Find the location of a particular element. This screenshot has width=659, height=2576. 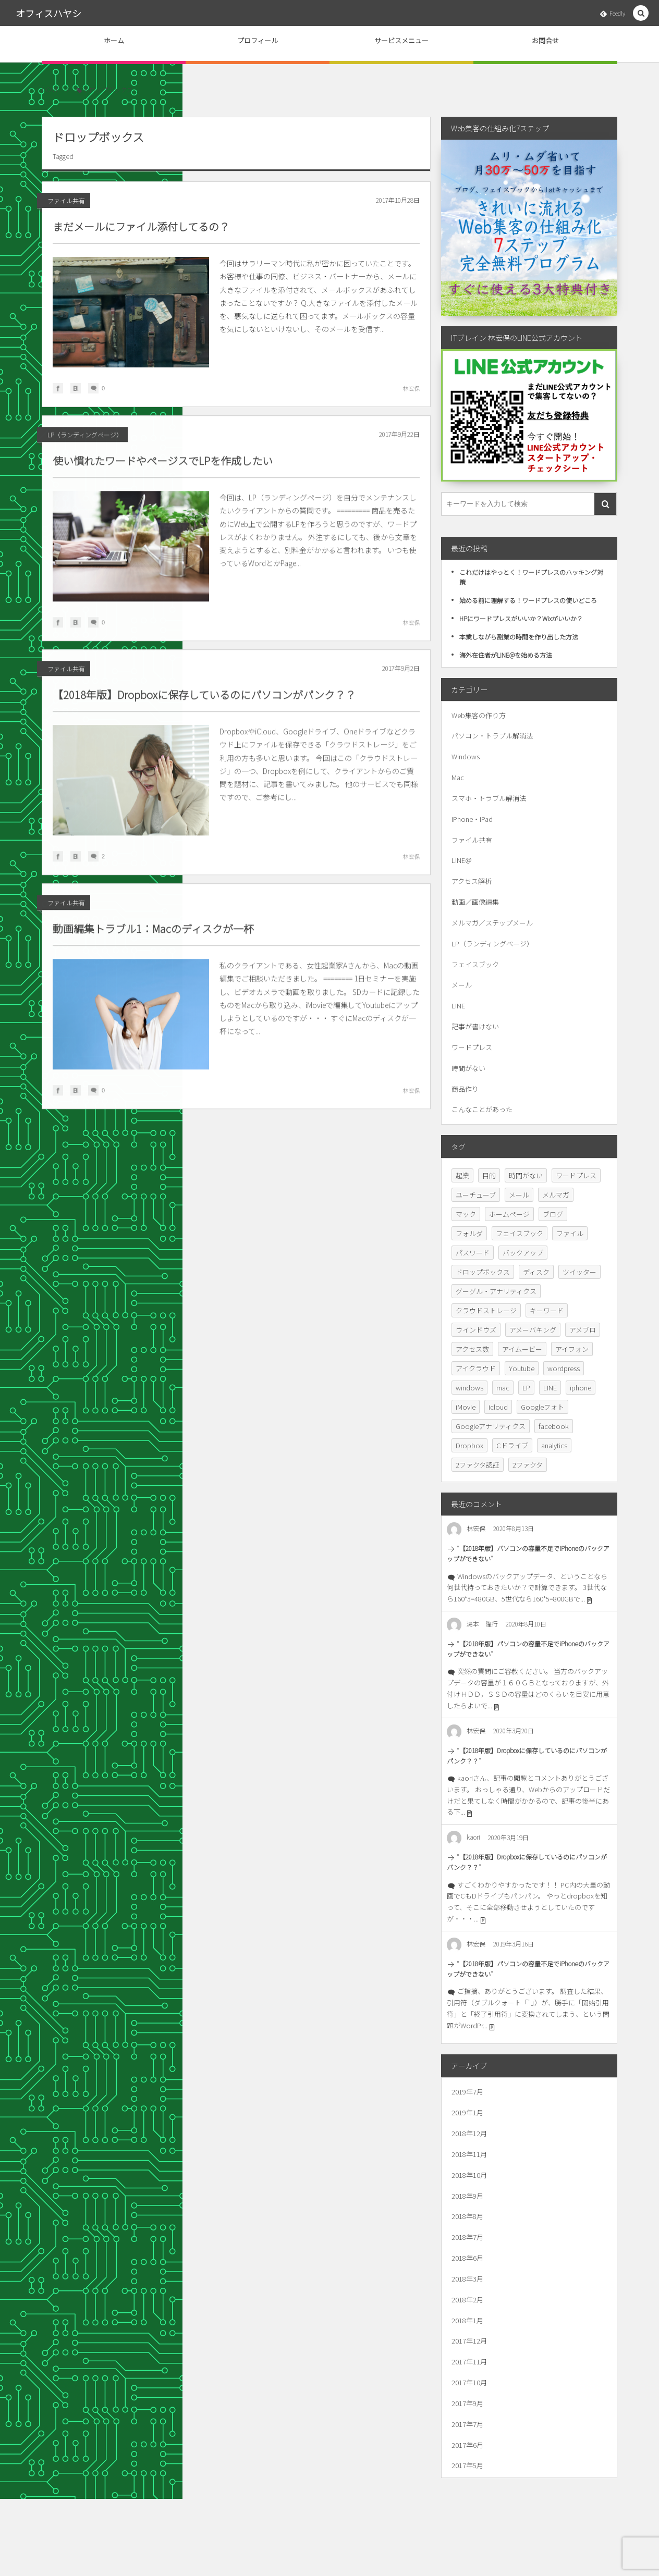

2018年7月 is located at coordinates (467, 2237).